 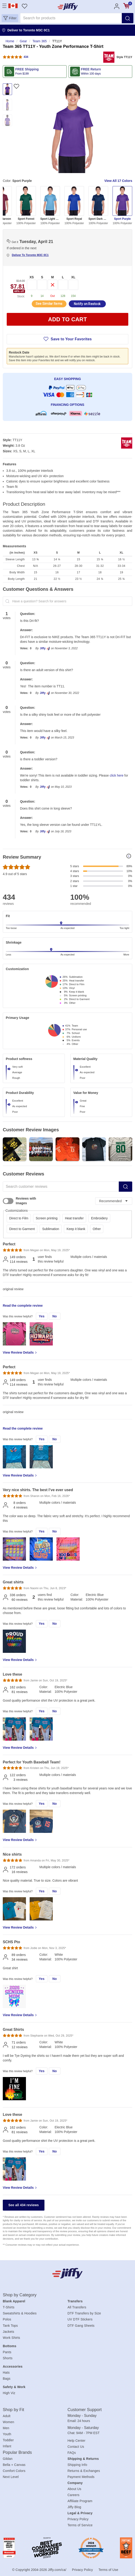 What do you see at coordinates (6, 2372) in the screenshot?
I see `Hats` at bounding box center [6, 2372].